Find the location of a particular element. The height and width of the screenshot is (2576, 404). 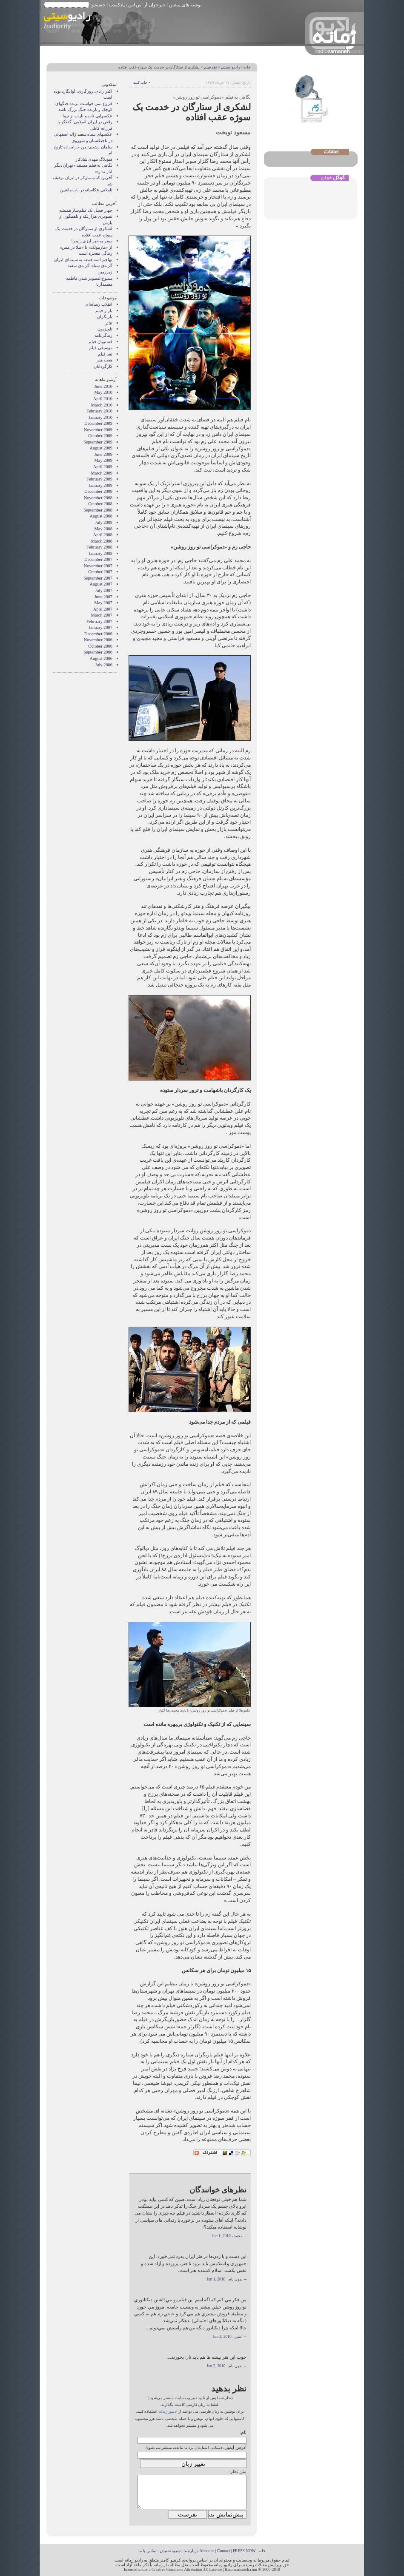

عکسهایی ناب و نایاب از نیما is located at coordinates (87, 116).